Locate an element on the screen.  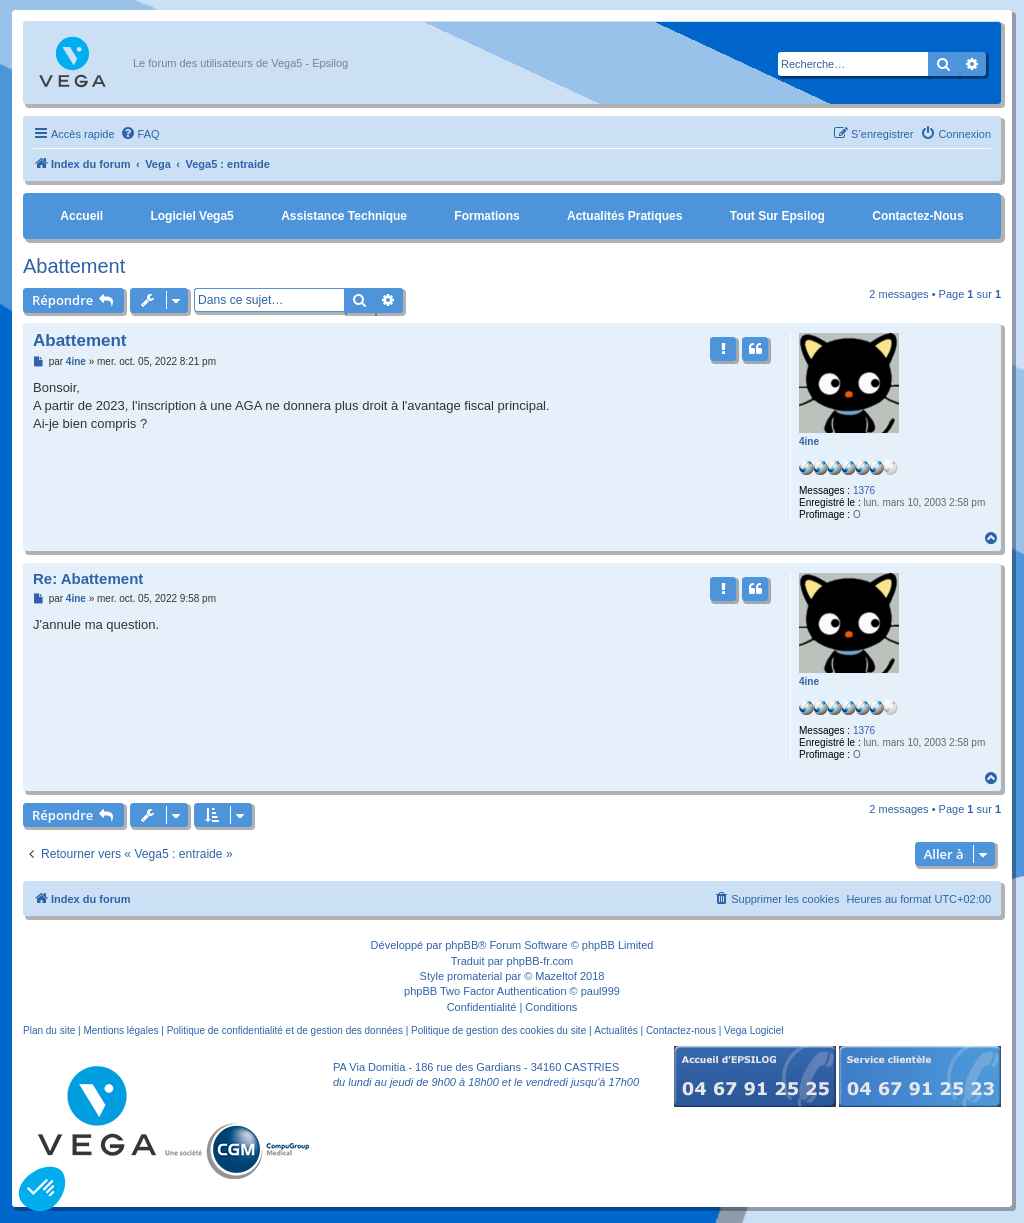
Mentions légales is located at coordinates (120, 1030).